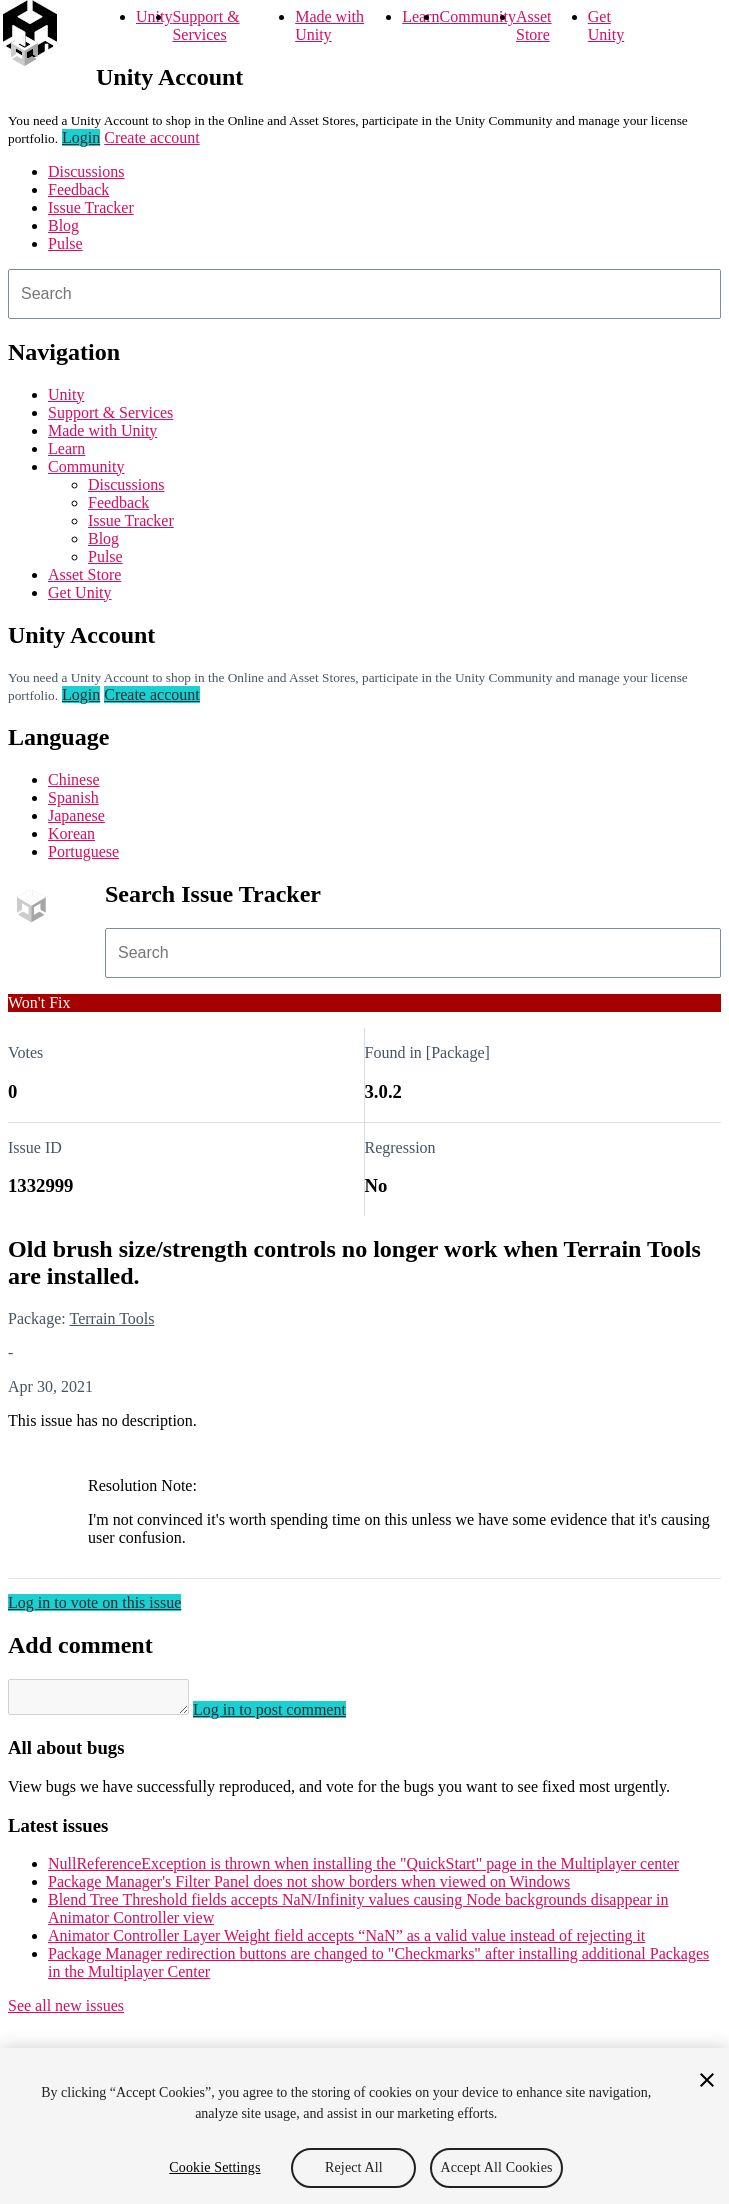 The image size is (729, 2204). I want to click on Feedback, so click(78, 189).